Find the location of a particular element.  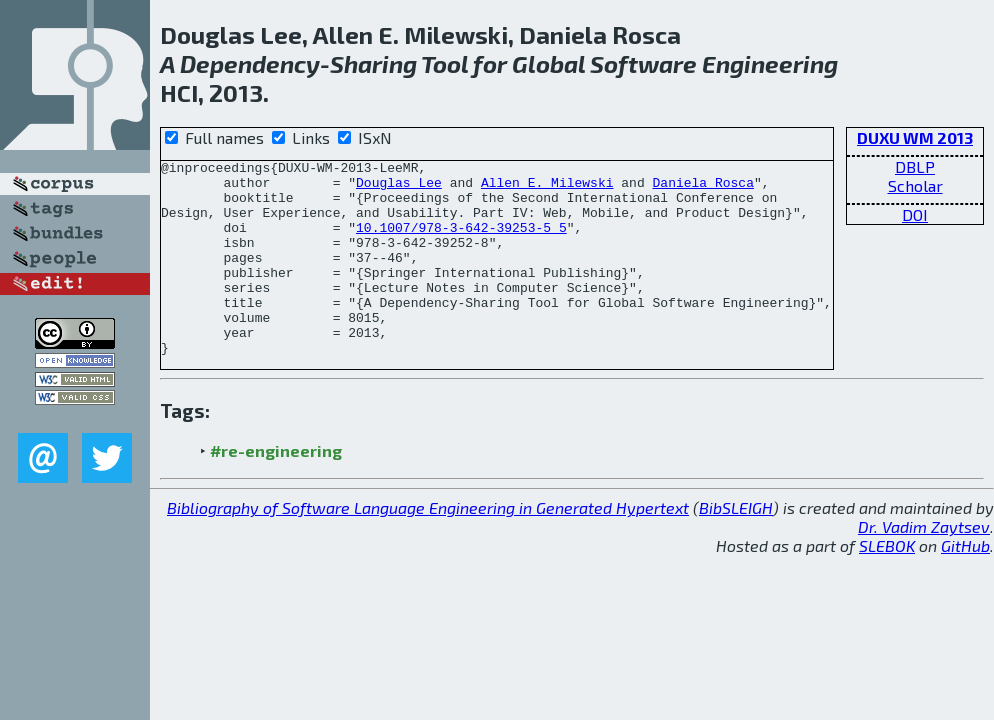

Douglas Lee is located at coordinates (399, 188).